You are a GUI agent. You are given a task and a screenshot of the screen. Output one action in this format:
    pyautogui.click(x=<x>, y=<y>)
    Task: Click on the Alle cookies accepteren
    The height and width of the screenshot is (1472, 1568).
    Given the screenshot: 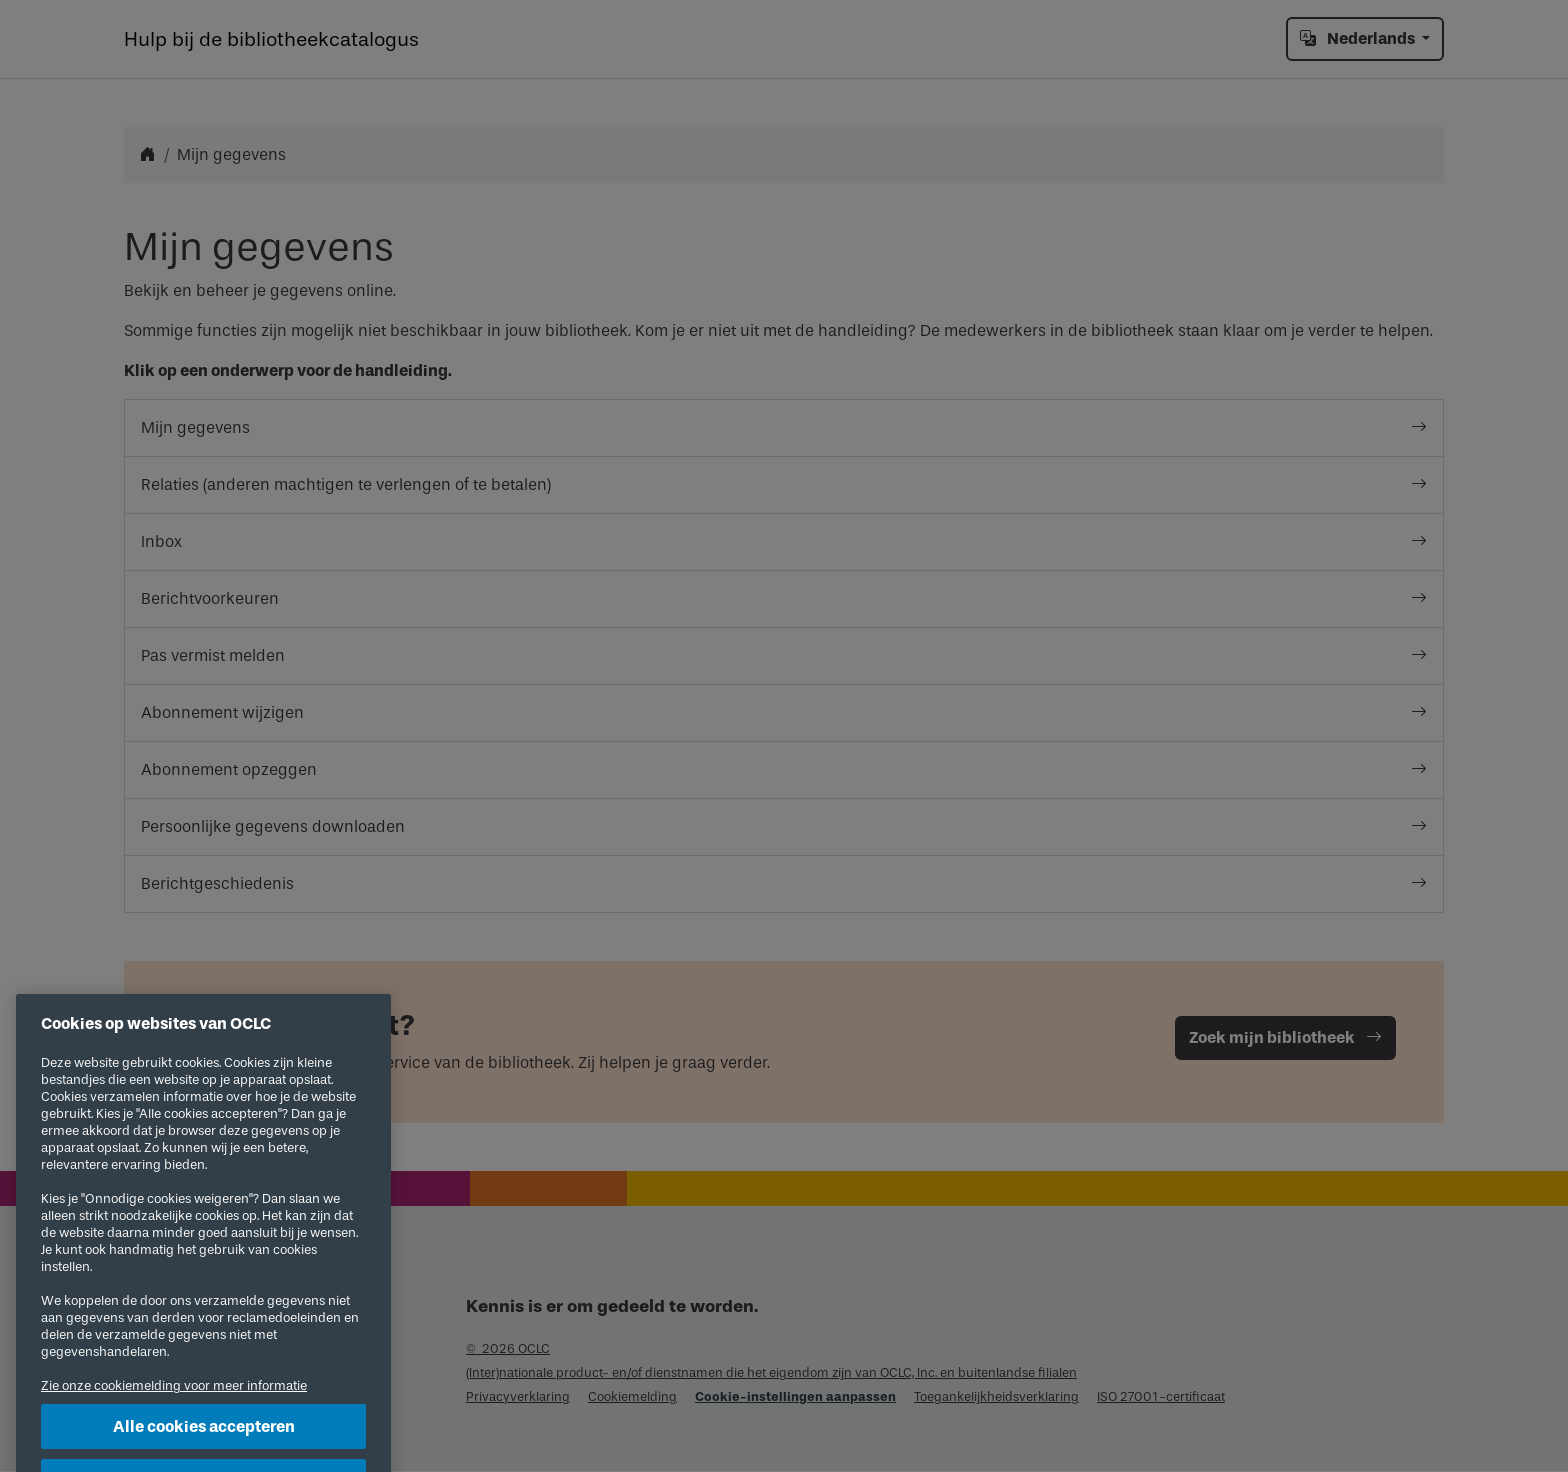 What is the action you would take?
    pyautogui.click(x=204, y=1442)
    